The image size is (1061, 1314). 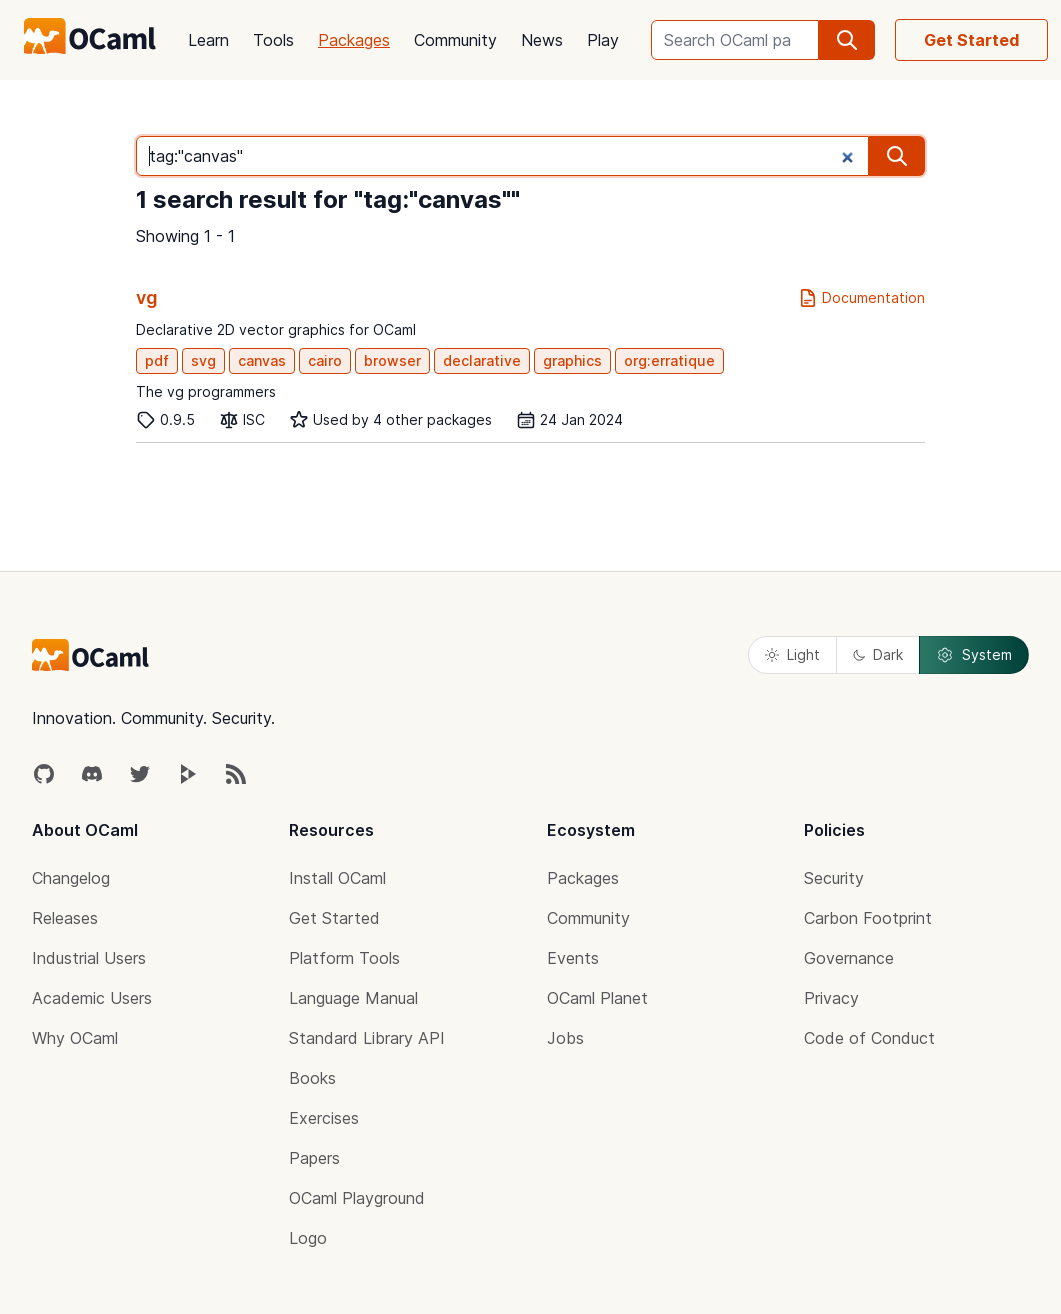 What do you see at coordinates (572, 360) in the screenshot?
I see `graphics` at bounding box center [572, 360].